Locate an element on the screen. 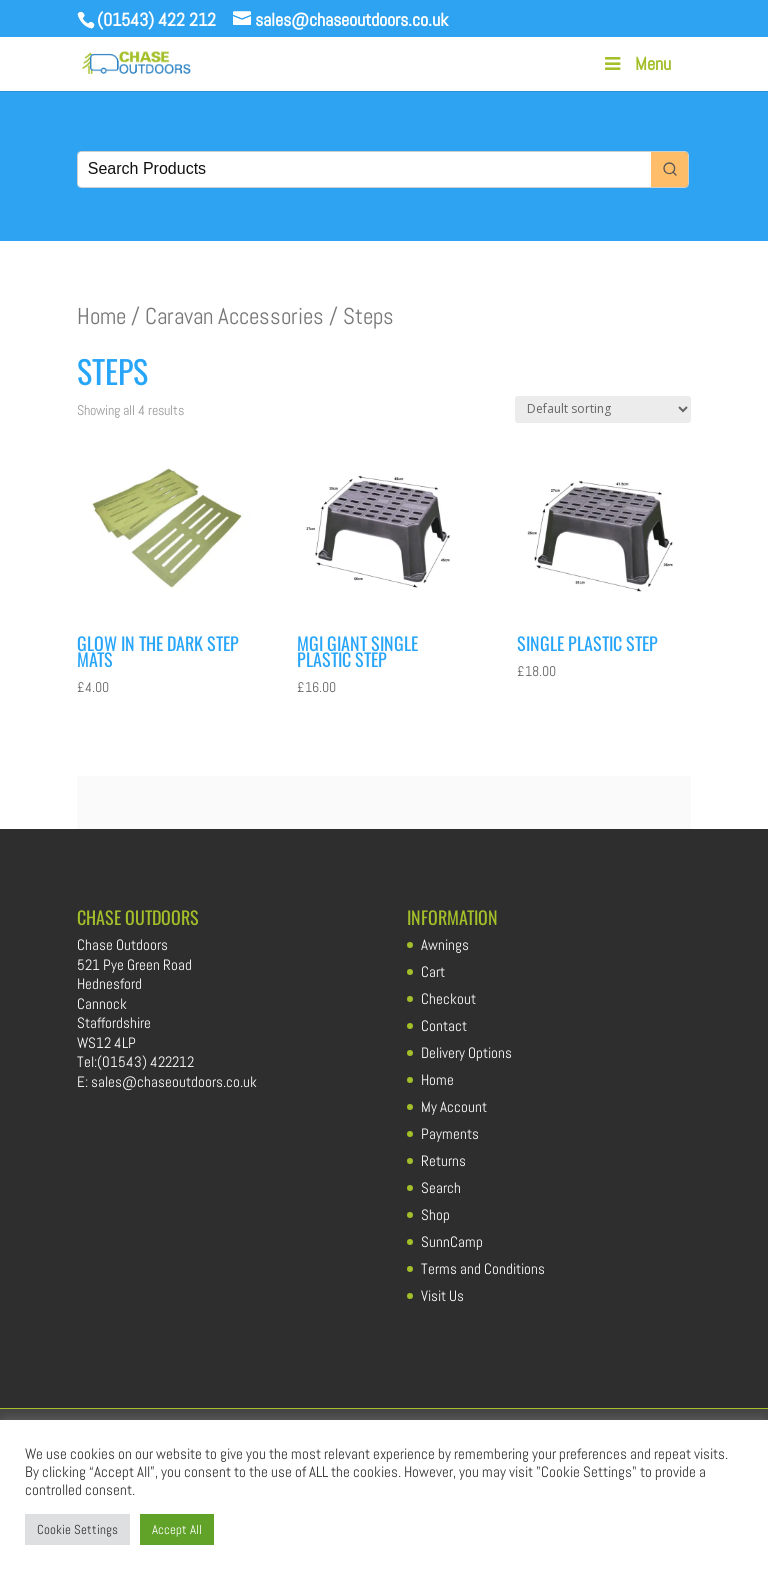  My Account is located at coordinates (454, 1106).